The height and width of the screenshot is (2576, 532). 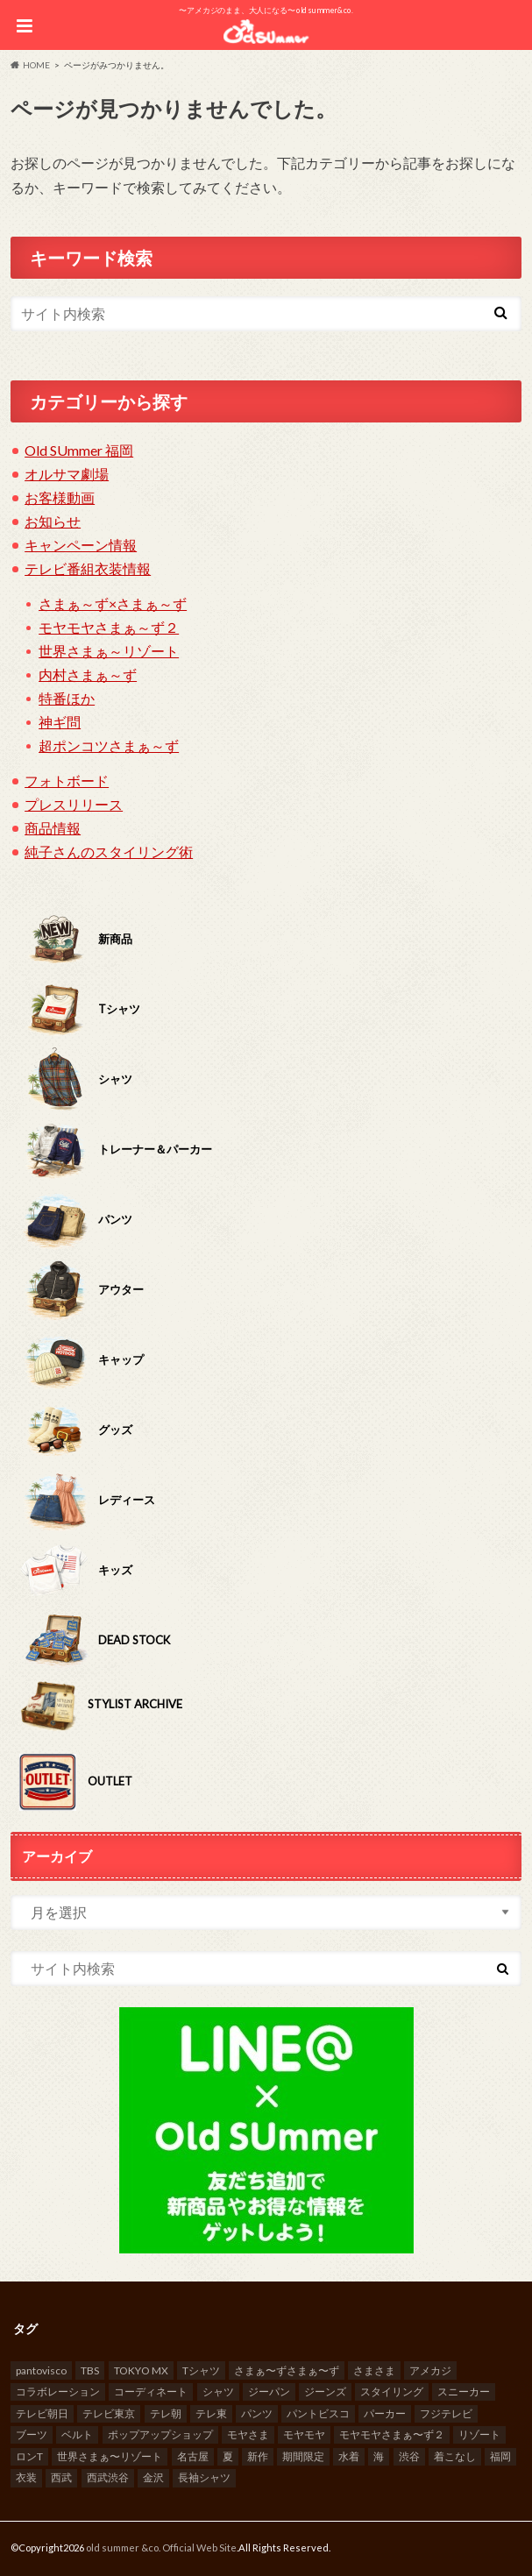 I want to click on TOKYO MX [TOKYO MX (26個の項目)], so click(x=141, y=2370).